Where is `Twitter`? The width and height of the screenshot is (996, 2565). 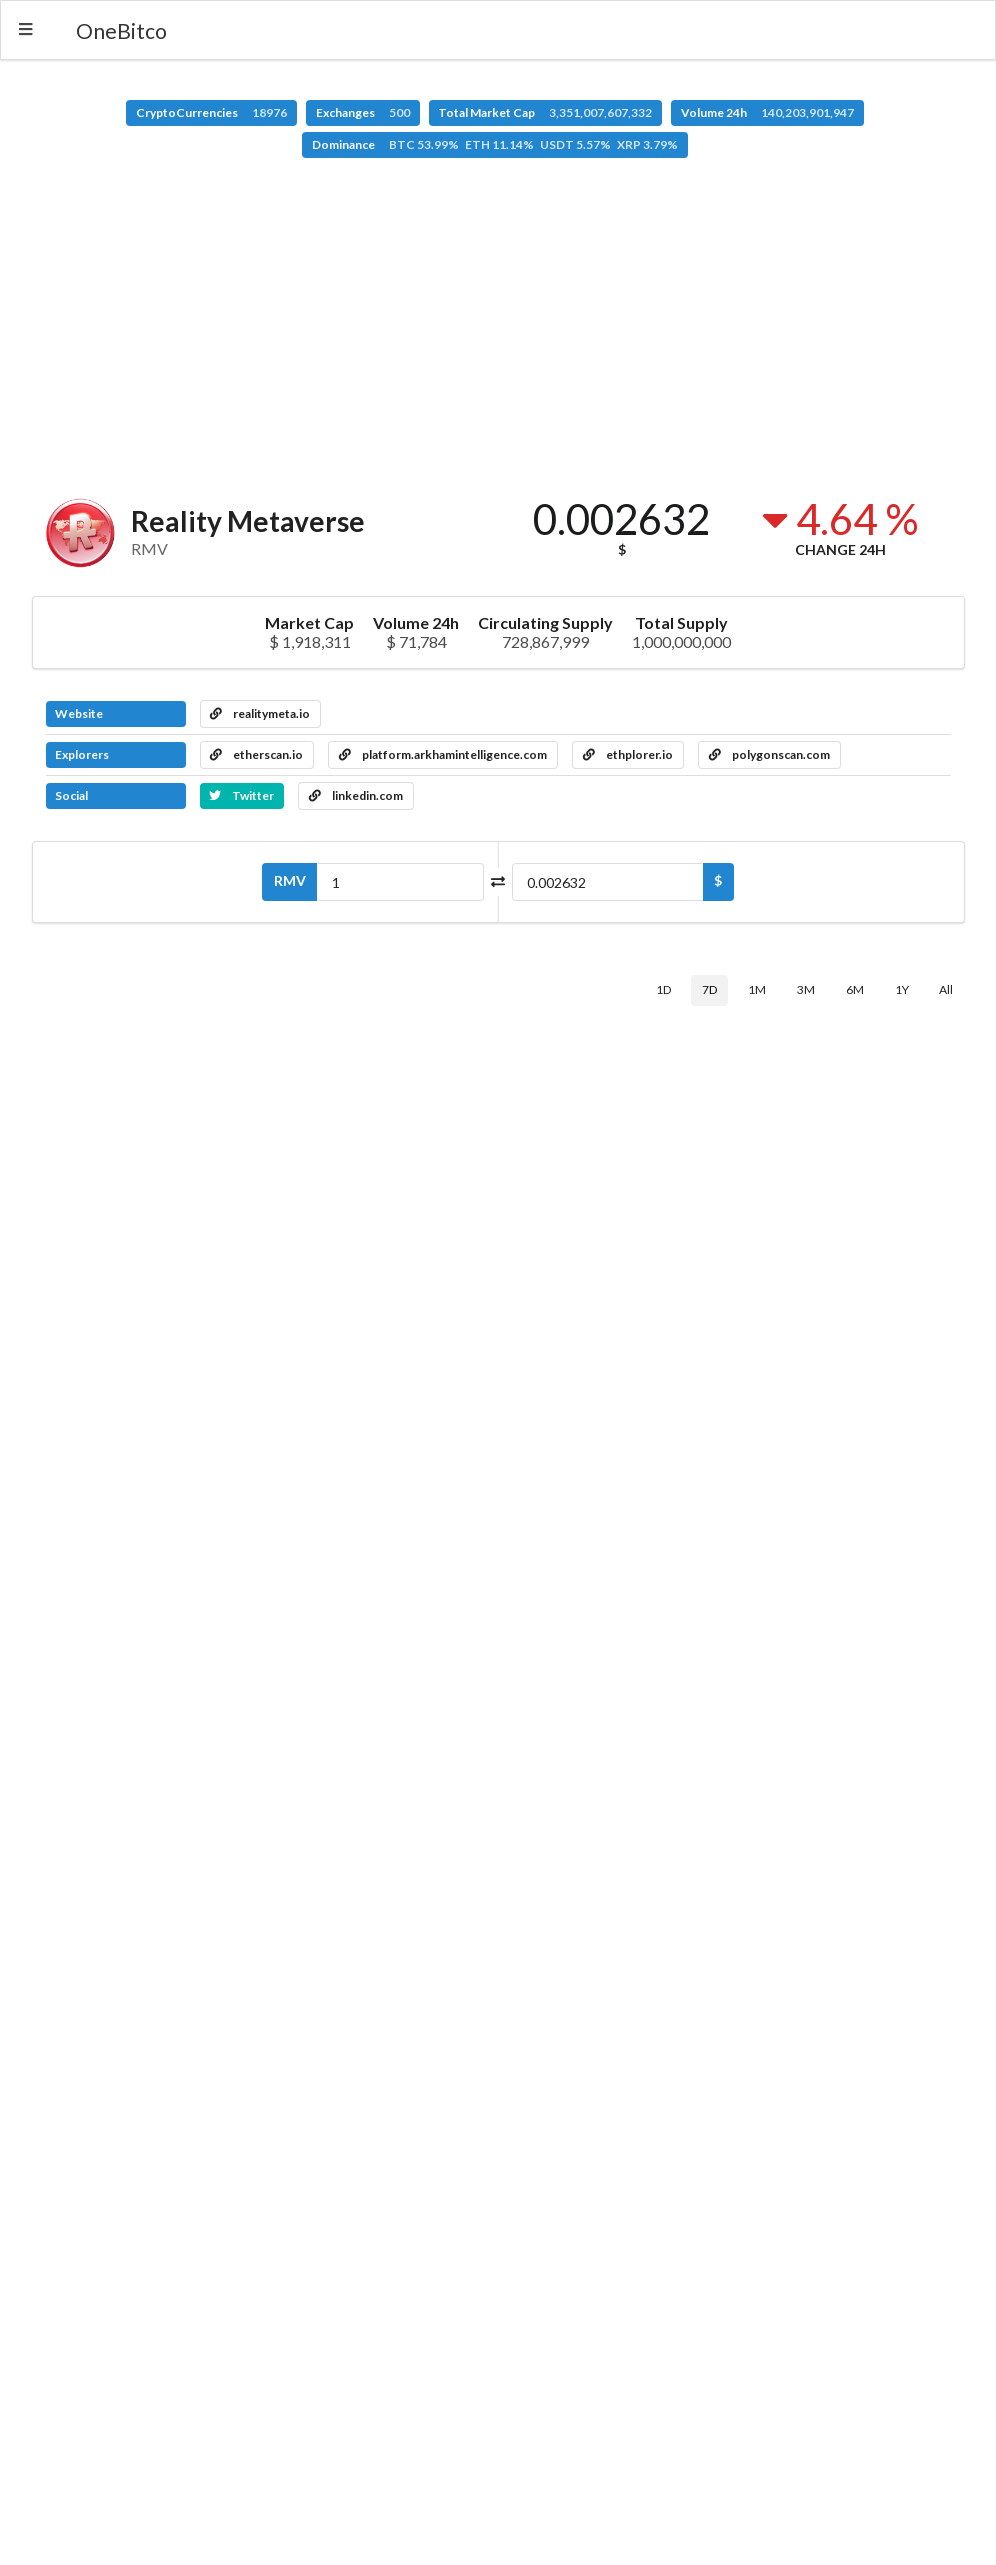
Twitter is located at coordinates (241, 795).